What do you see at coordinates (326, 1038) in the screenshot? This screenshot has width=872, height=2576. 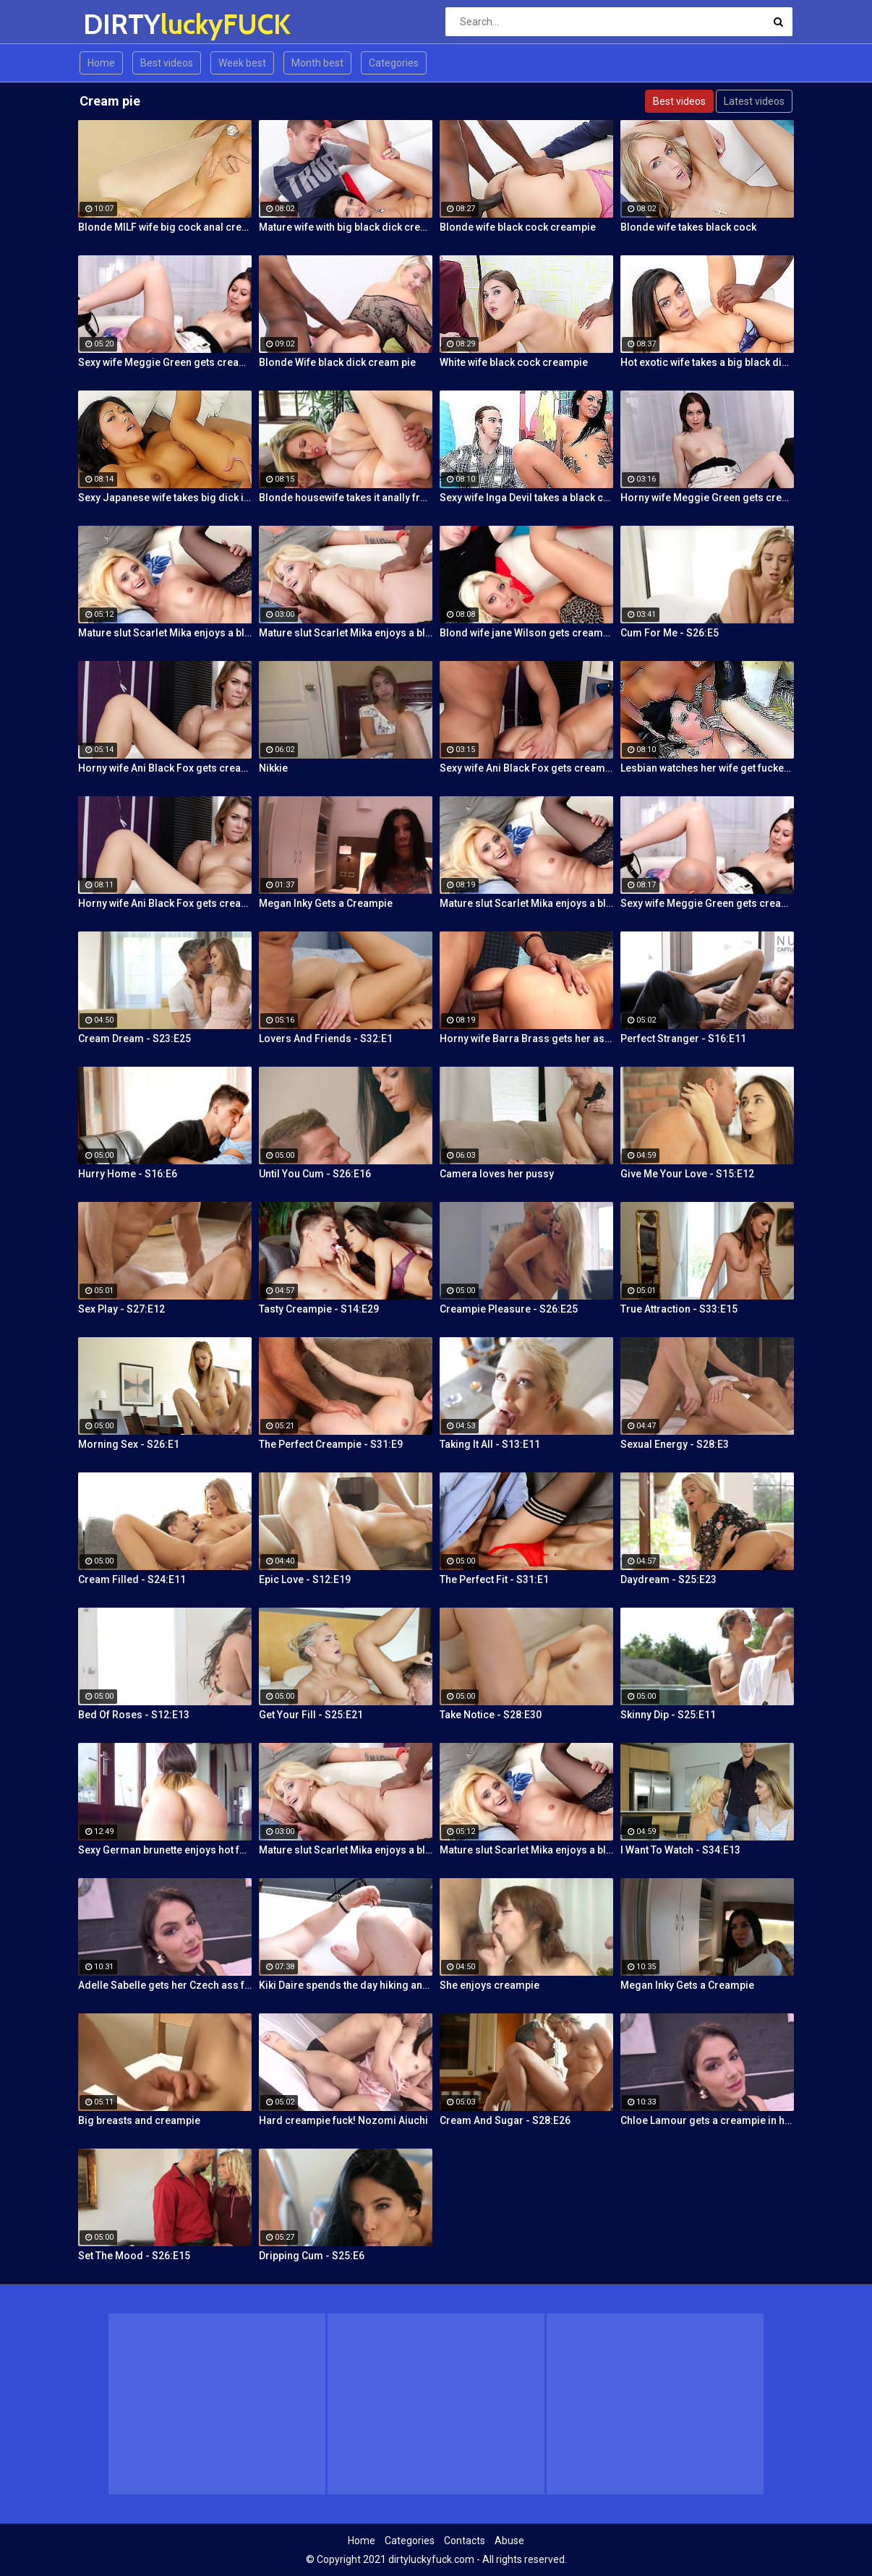 I see `Lovers And Friends - S32:E1` at bounding box center [326, 1038].